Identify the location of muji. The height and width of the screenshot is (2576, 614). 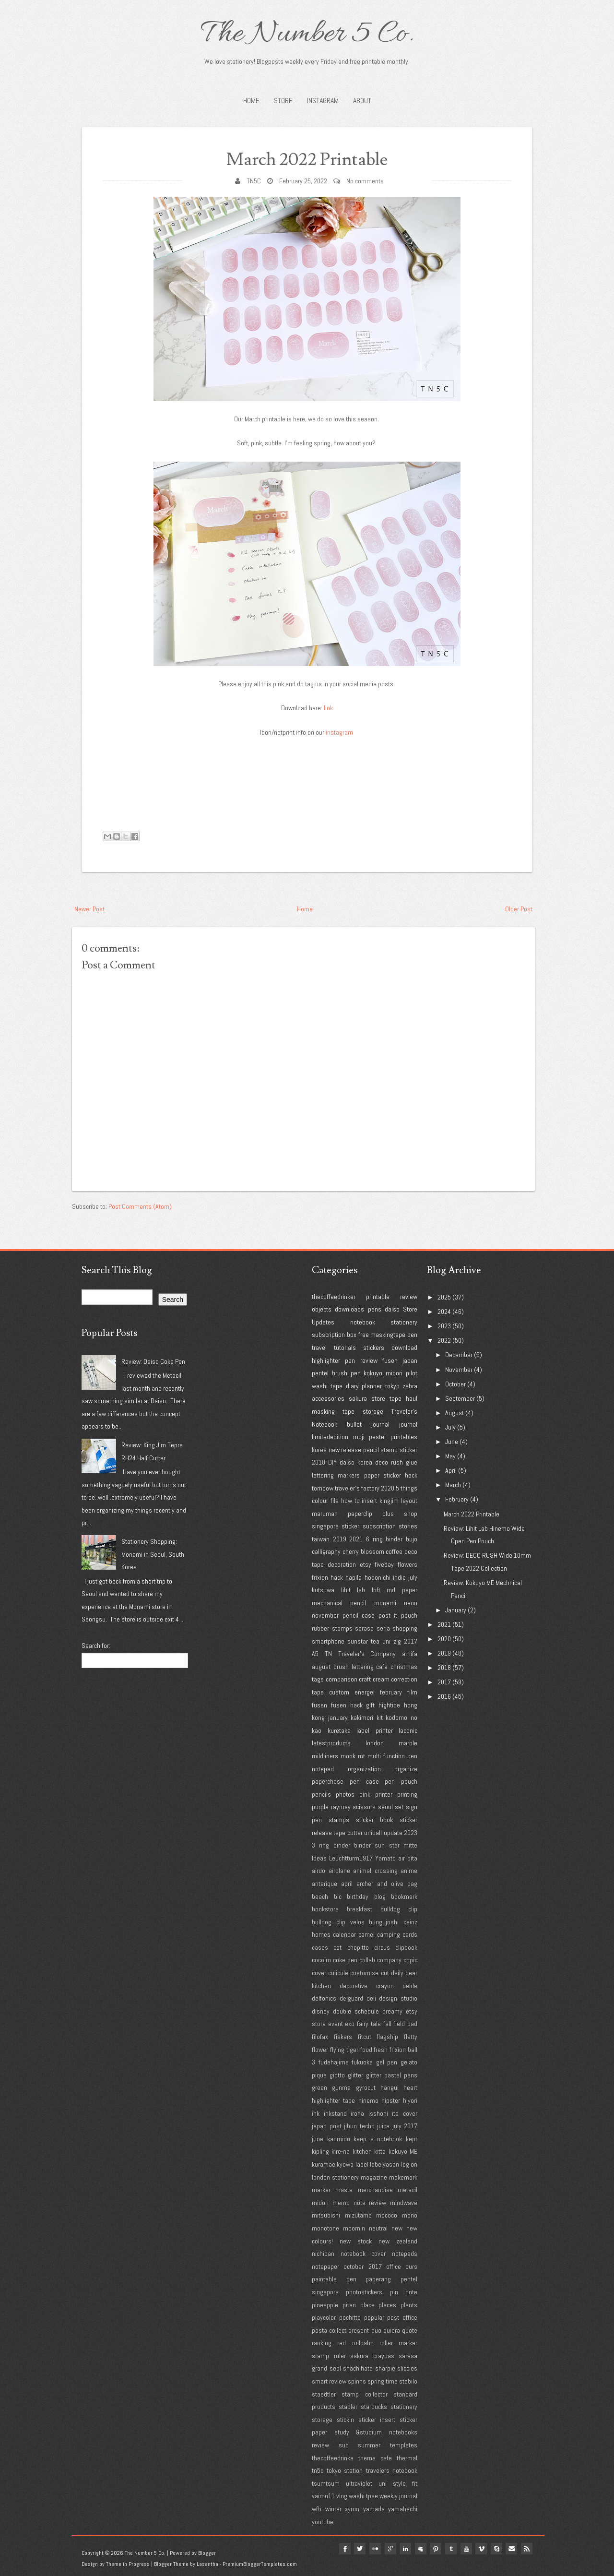
(359, 1436).